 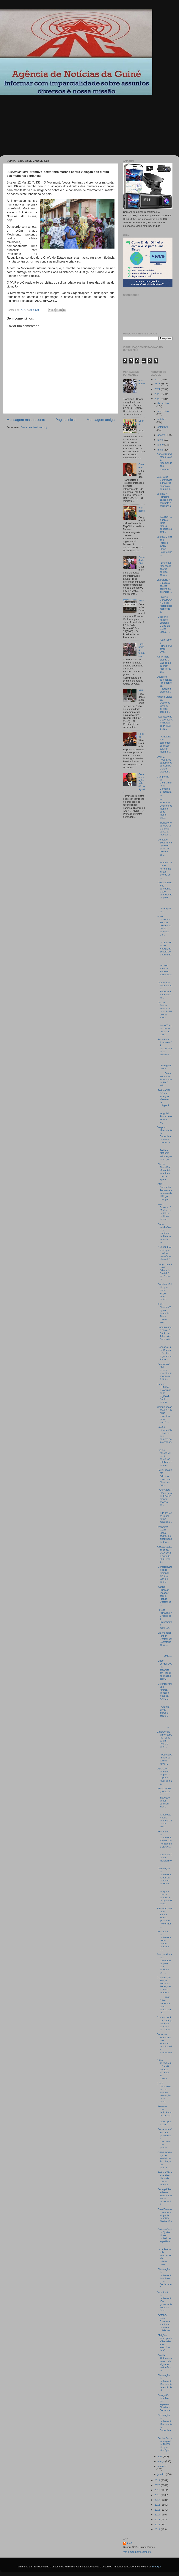 What do you see at coordinates (157, 399) in the screenshot?
I see `2022` at bounding box center [157, 399].